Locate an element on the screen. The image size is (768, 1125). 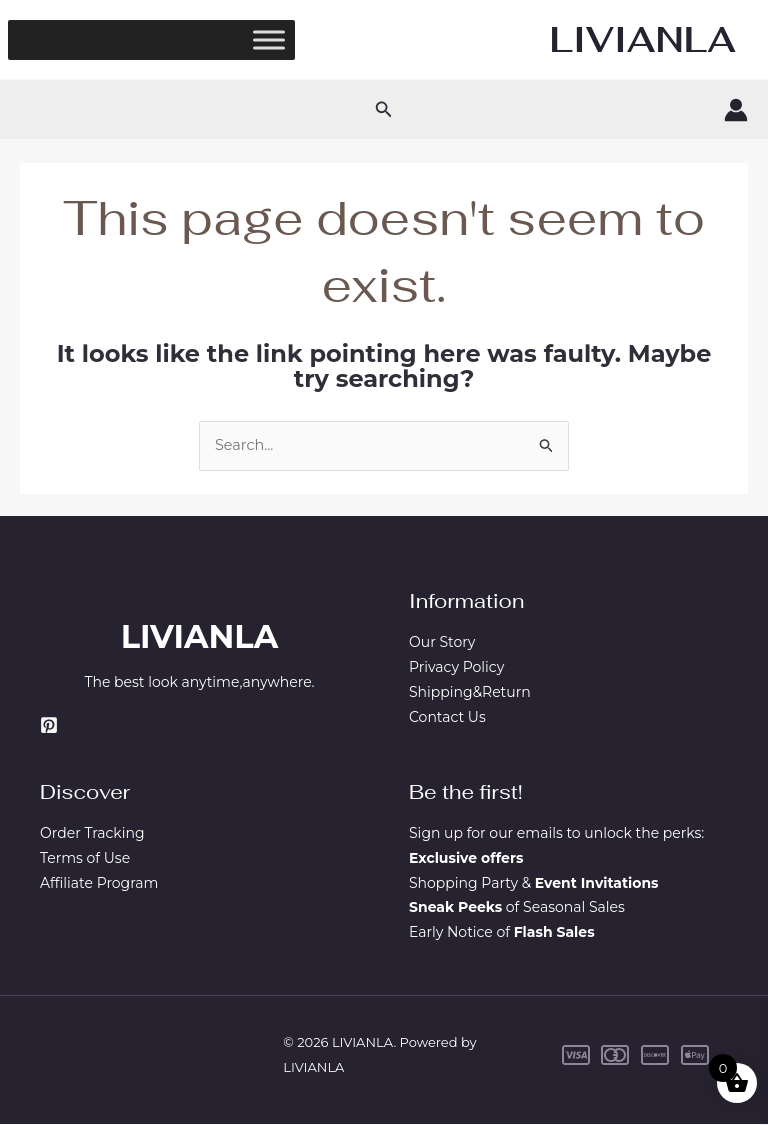
Our Story is located at coordinates (442, 643).